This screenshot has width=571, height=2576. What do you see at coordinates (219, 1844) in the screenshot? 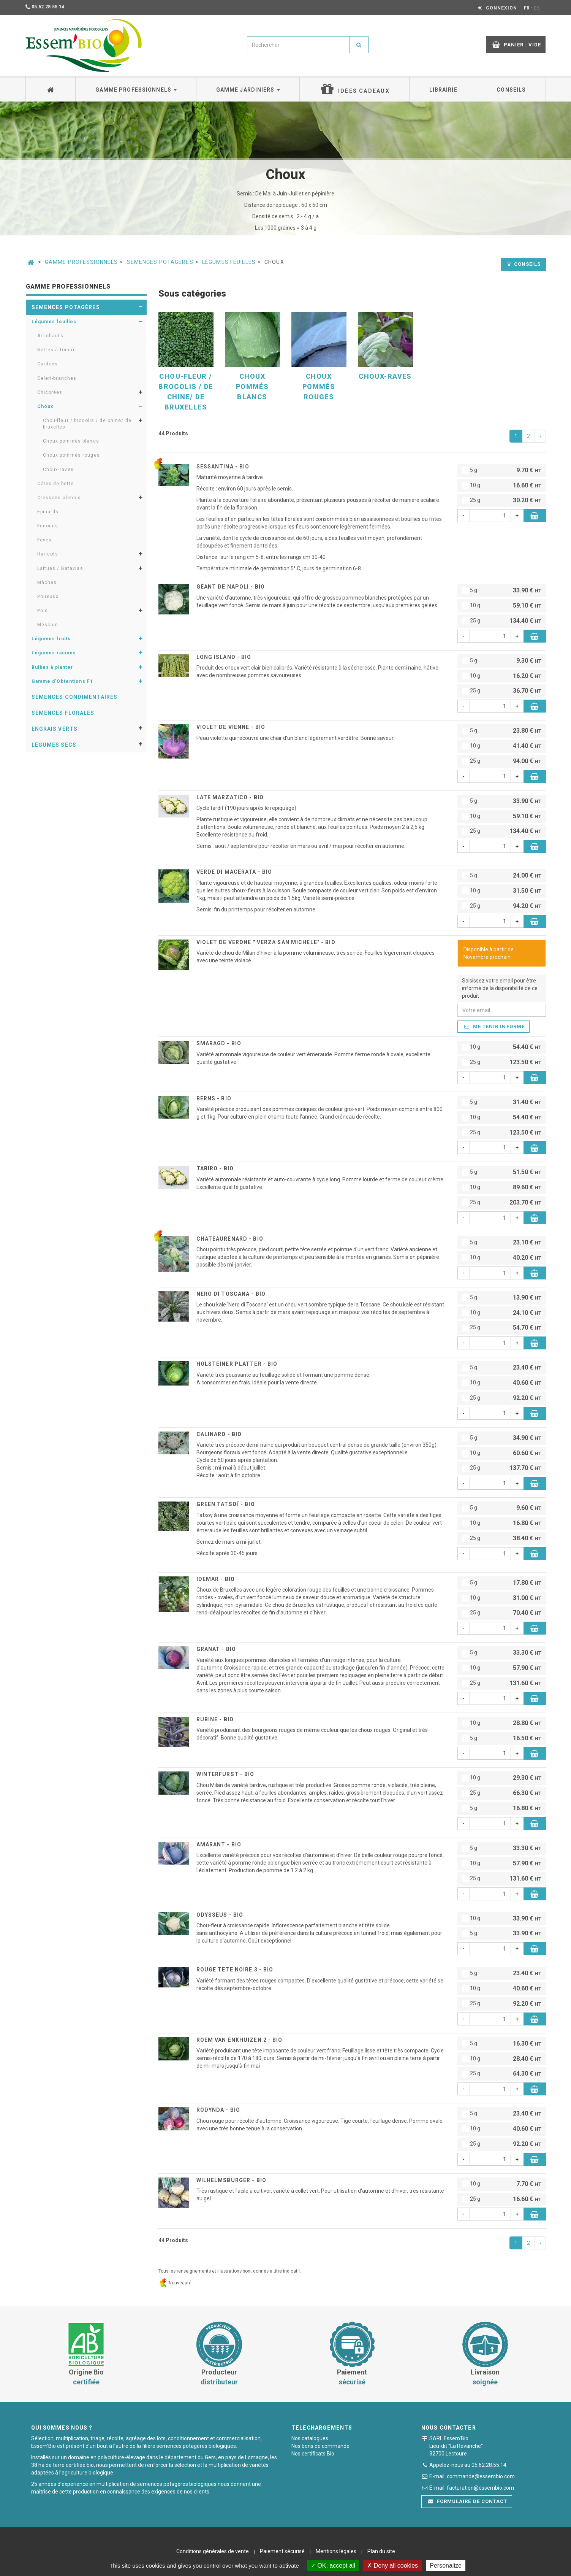
I see `AMARANT - BIO` at bounding box center [219, 1844].